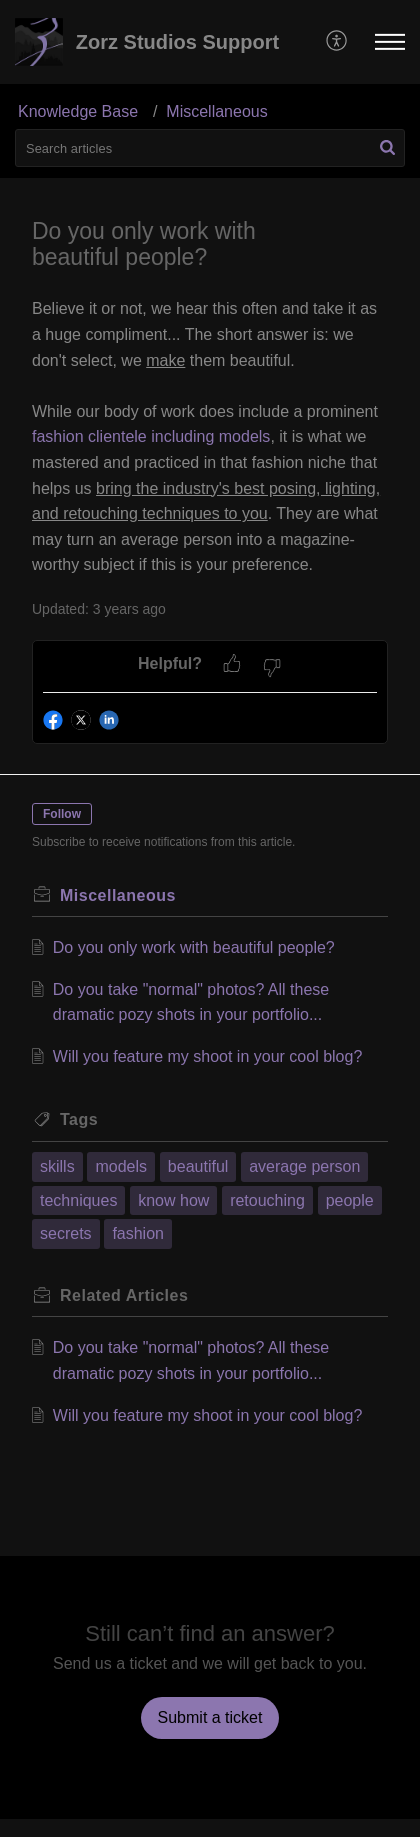  I want to click on [button], so click(337, 42).